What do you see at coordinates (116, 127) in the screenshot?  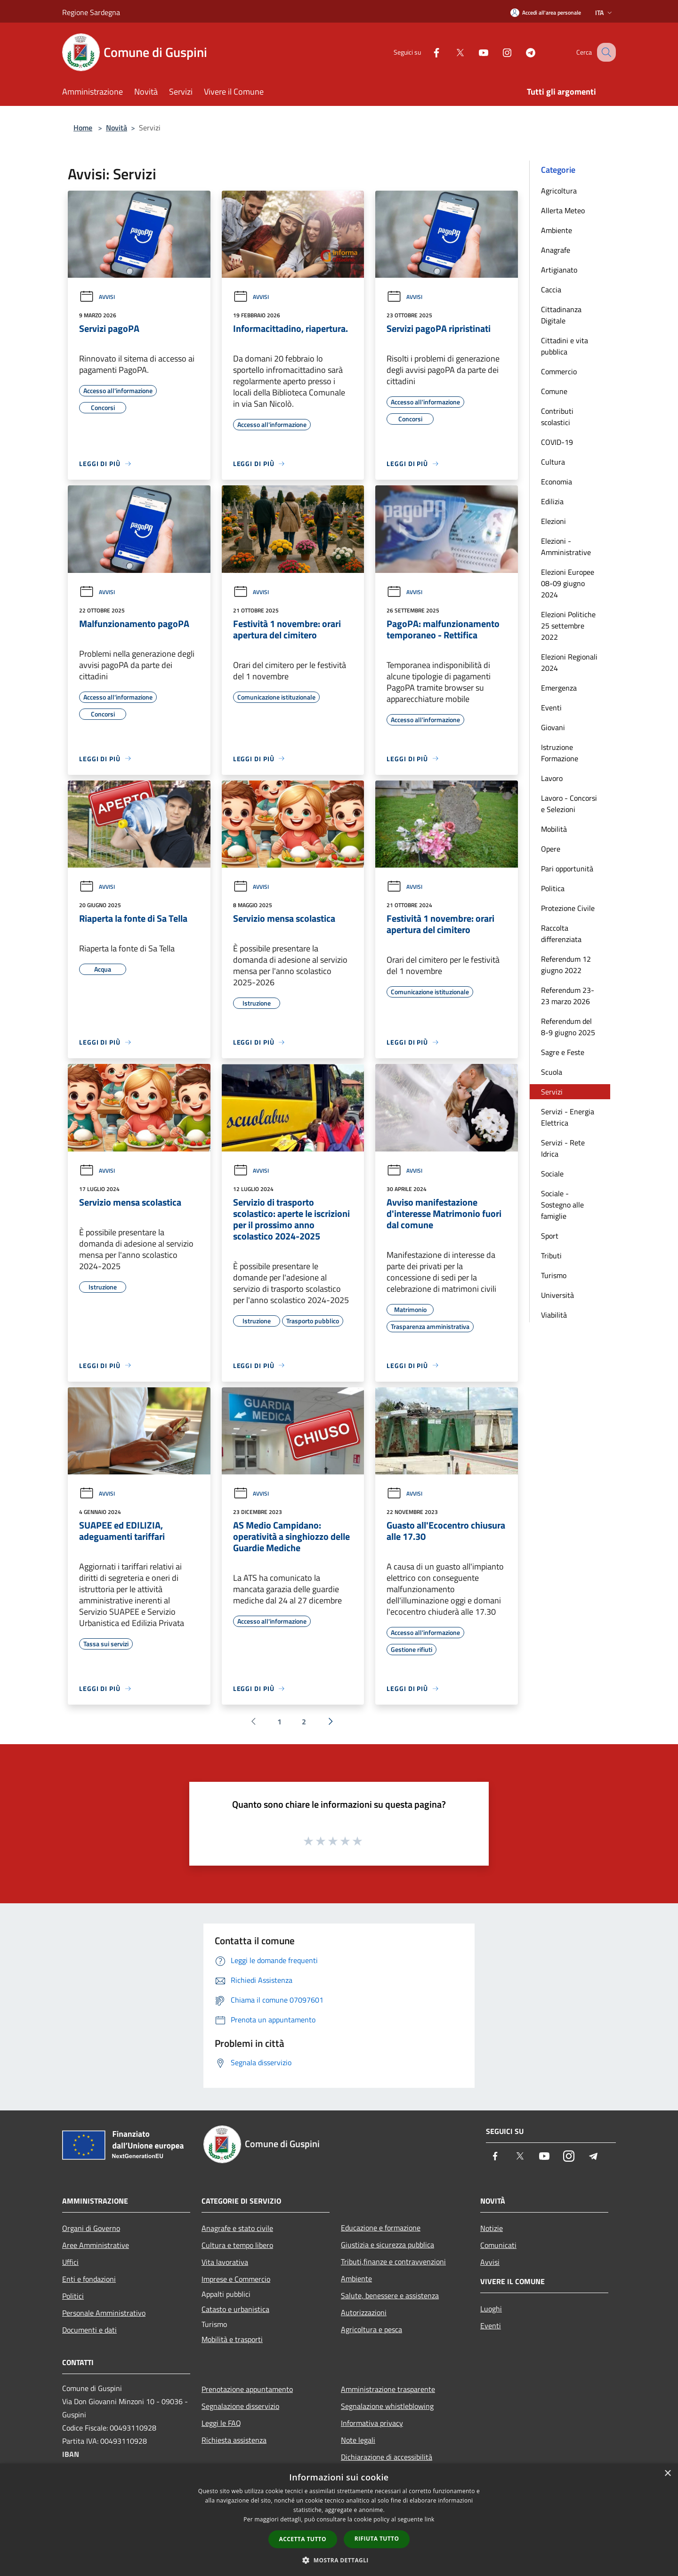 I see `Novità` at bounding box center [116, 127].